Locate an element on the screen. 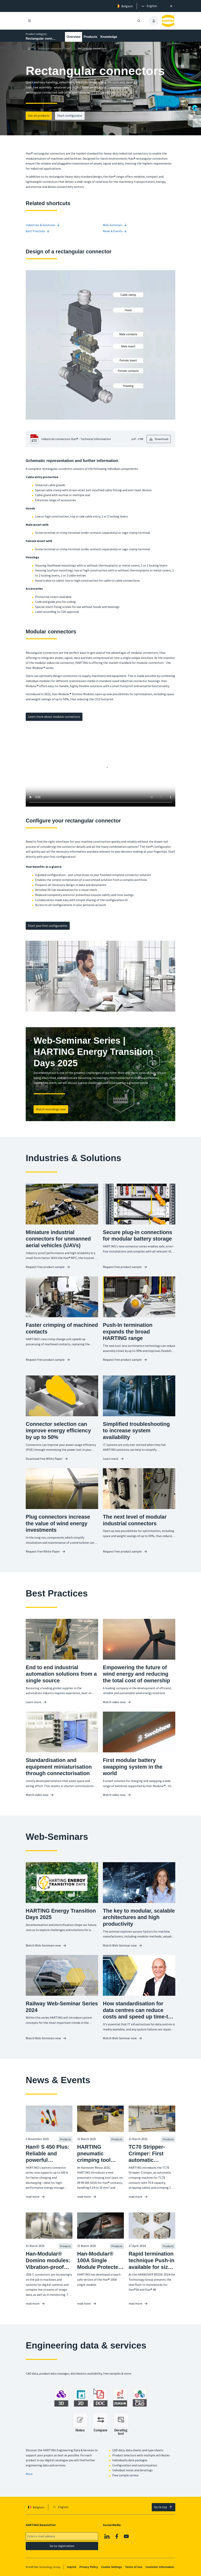  [presentation] is located at coordinates (148, 6).